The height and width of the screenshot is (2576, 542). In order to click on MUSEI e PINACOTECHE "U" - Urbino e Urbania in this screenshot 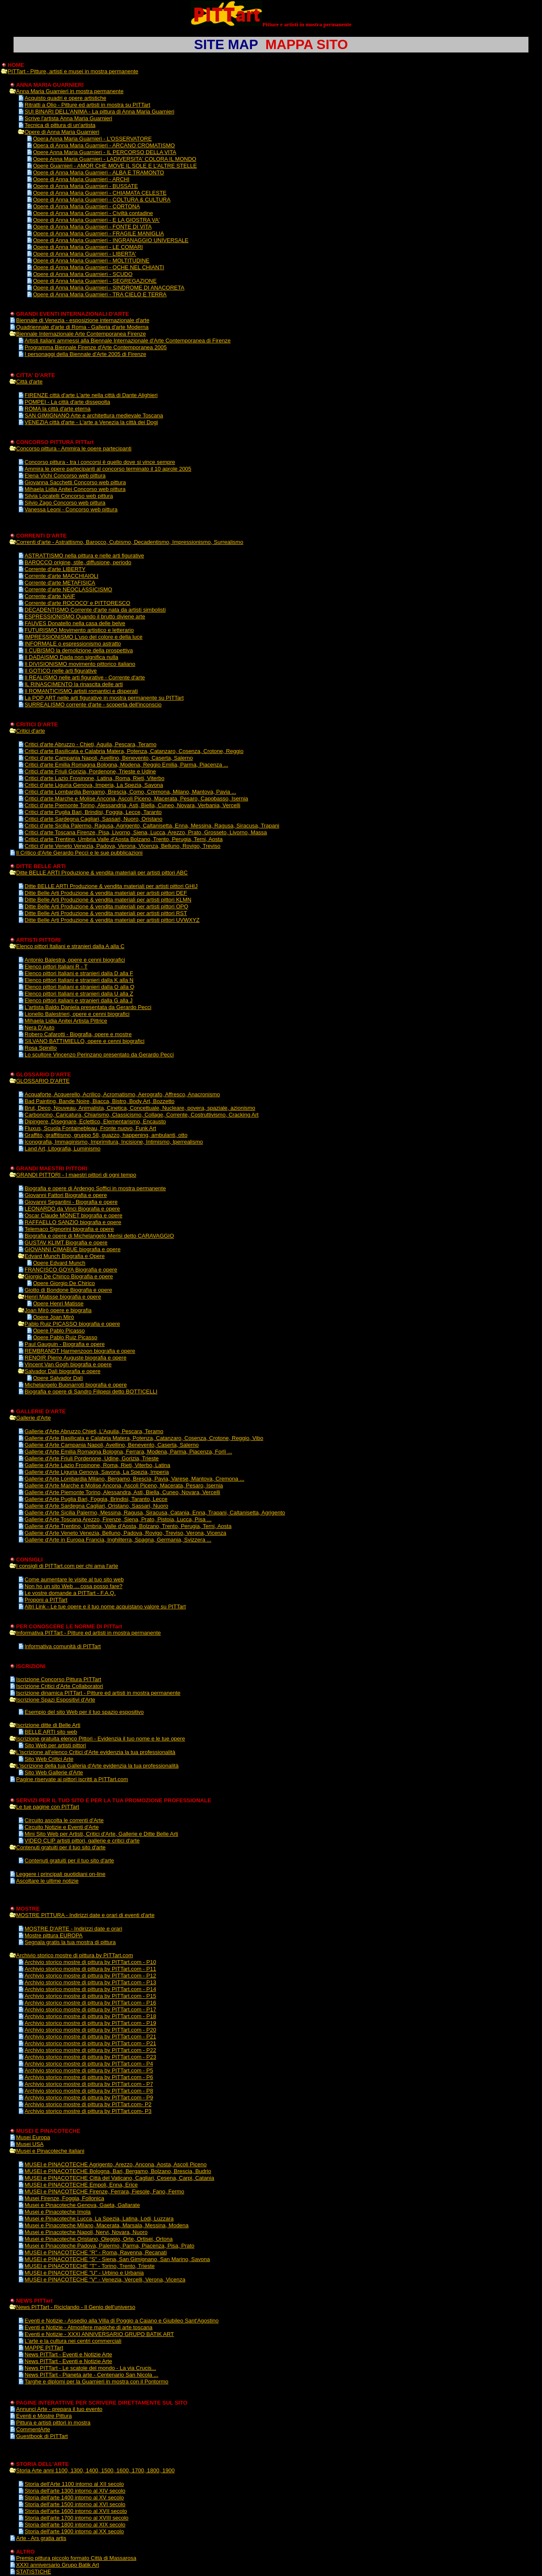, I will do `click(84, 2273)`.